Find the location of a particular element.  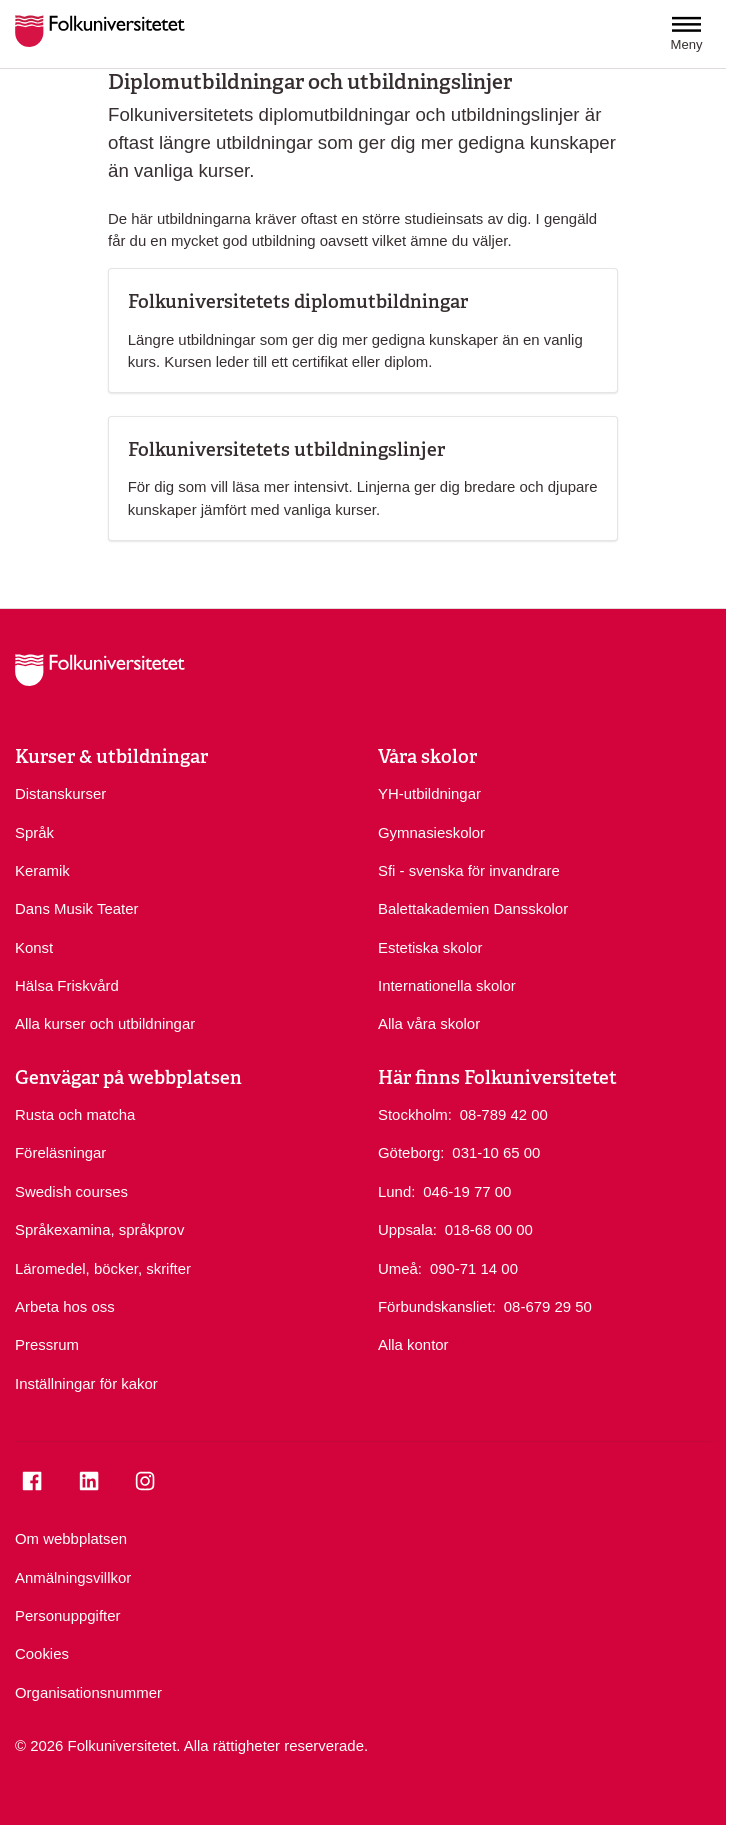

Konst is located at coordinates (34, 947).